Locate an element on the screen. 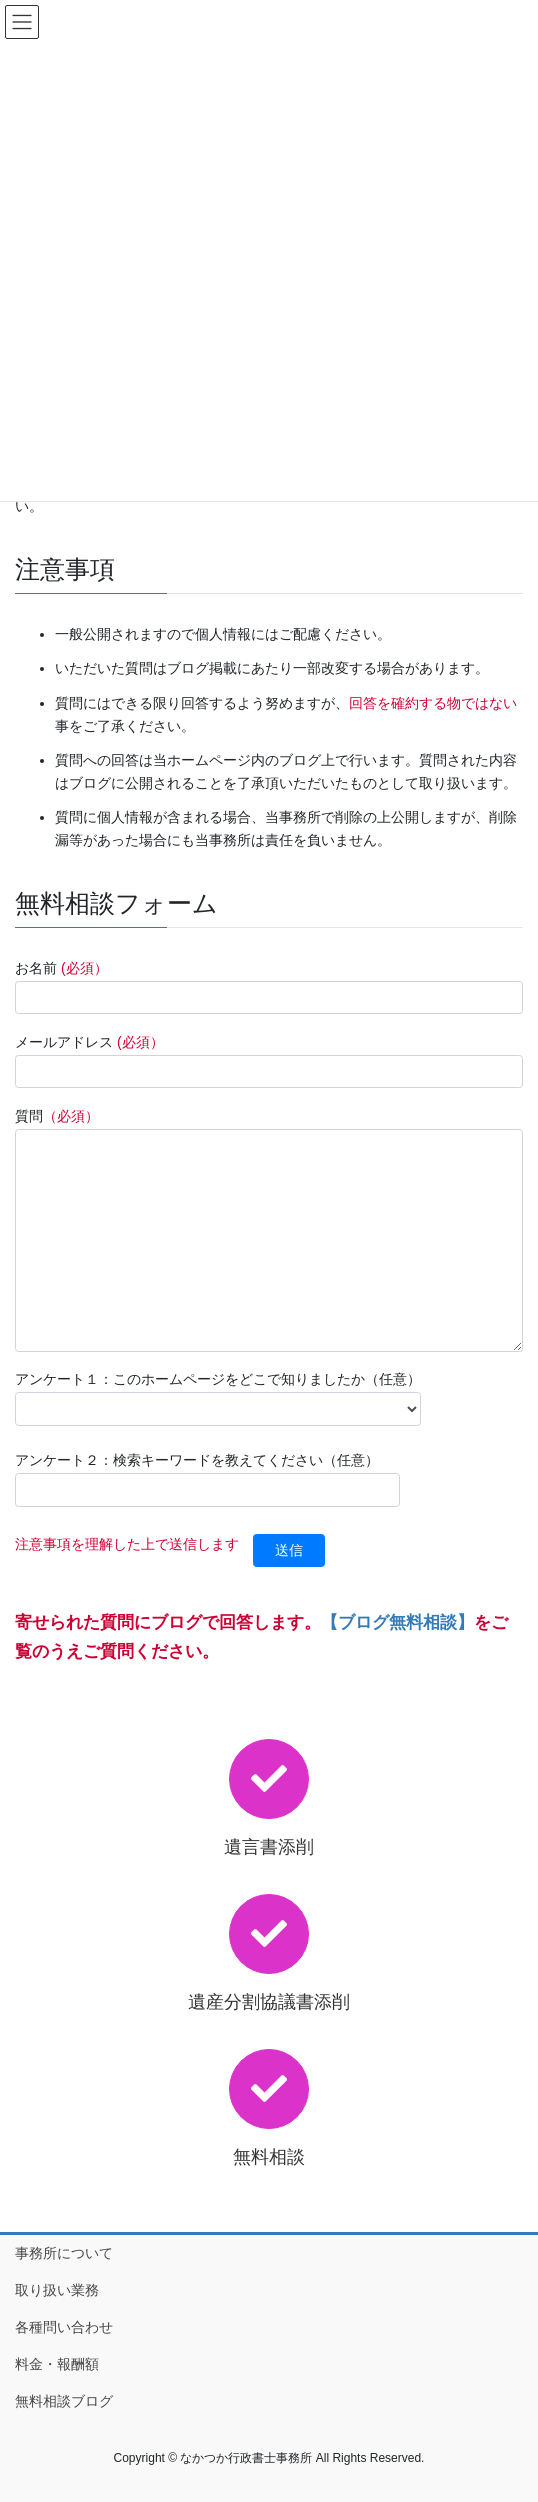 The image size is (538, 2502). 料金・報酬額 is located at coordinates (57, 2364).